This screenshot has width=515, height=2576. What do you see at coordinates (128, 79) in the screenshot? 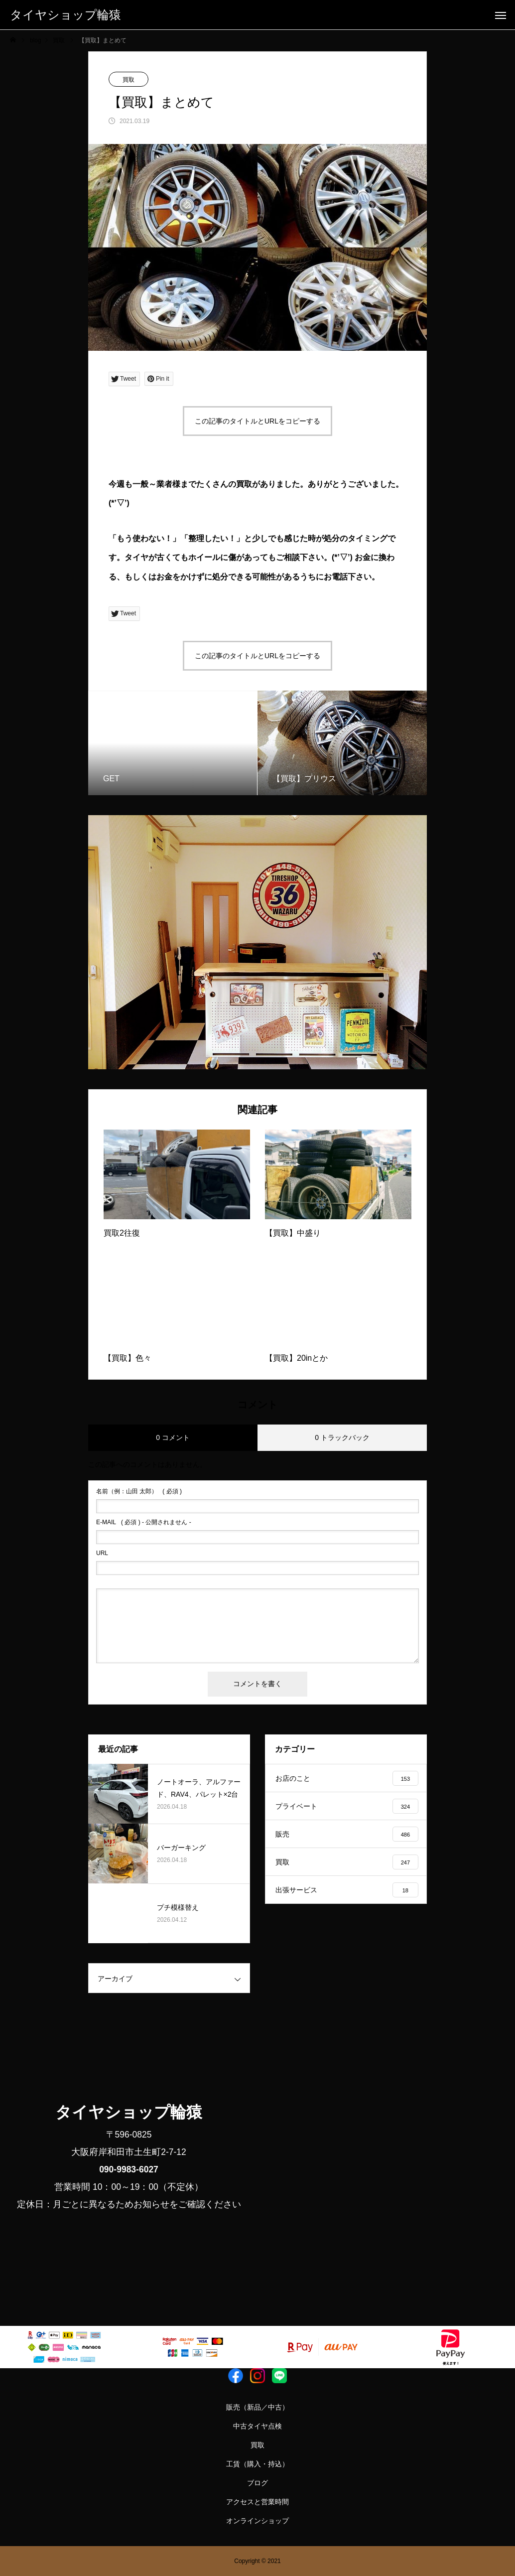
I see `買取` at bounding box center [128, 79].